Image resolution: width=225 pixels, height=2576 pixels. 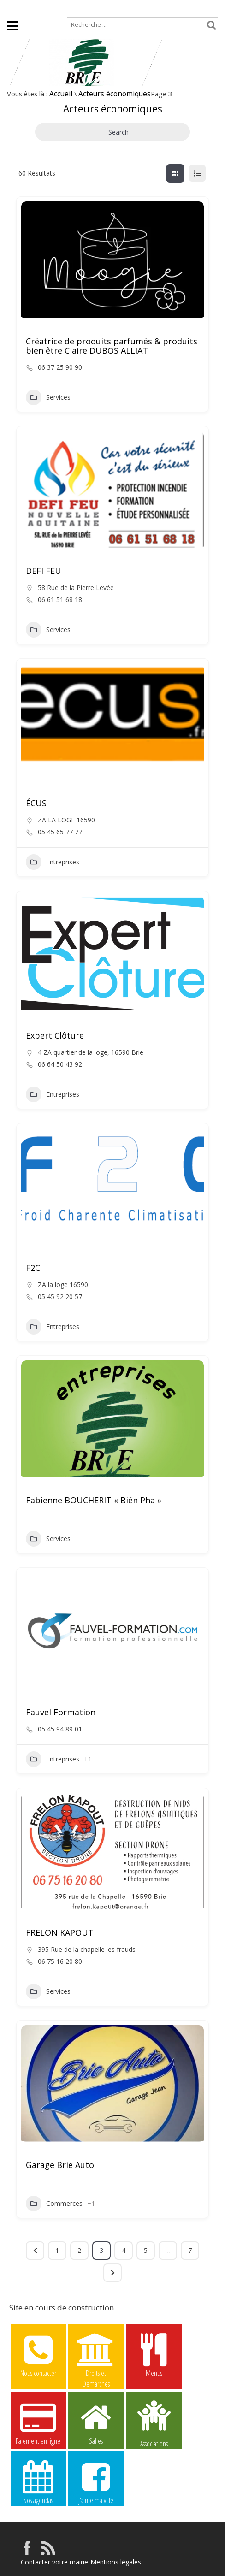 I want to click on 06 61 51 68 18, so click(x=60, y=600).